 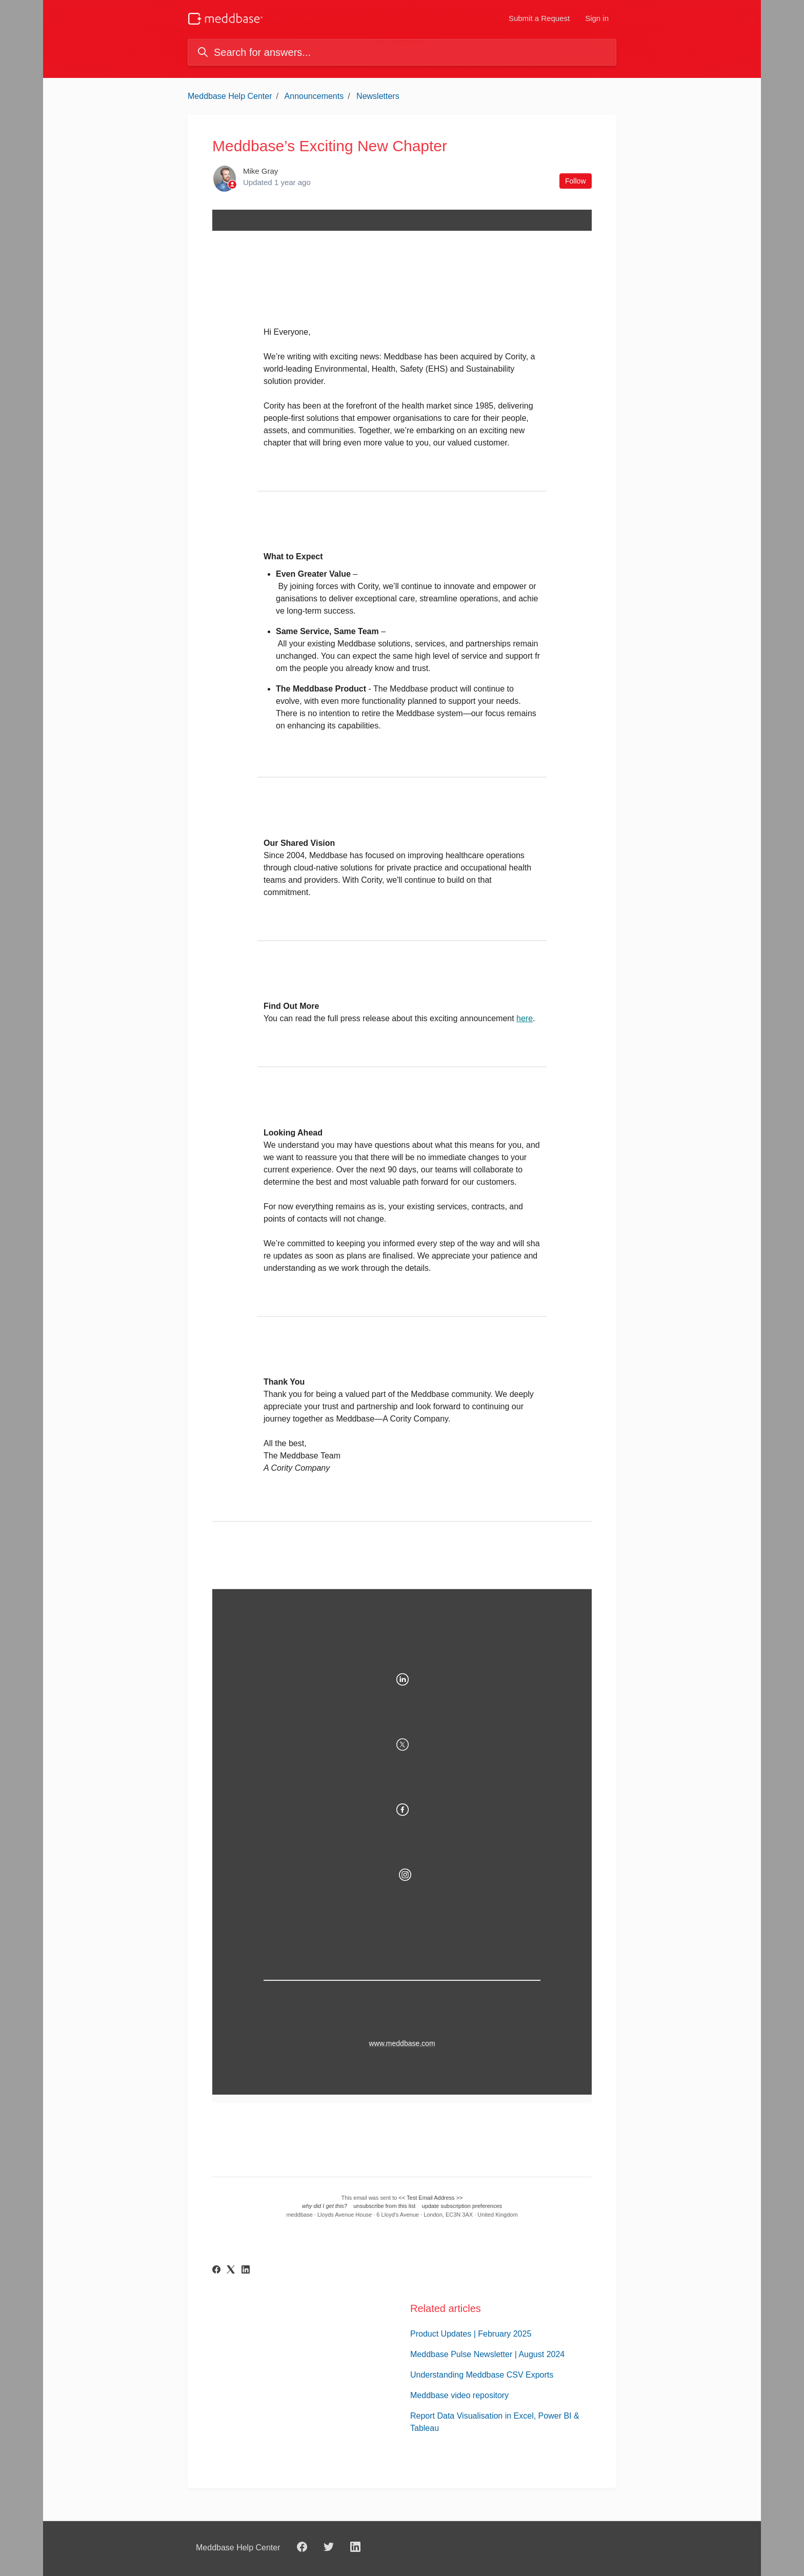 I want to click on here, so click(x=524, y=1018).